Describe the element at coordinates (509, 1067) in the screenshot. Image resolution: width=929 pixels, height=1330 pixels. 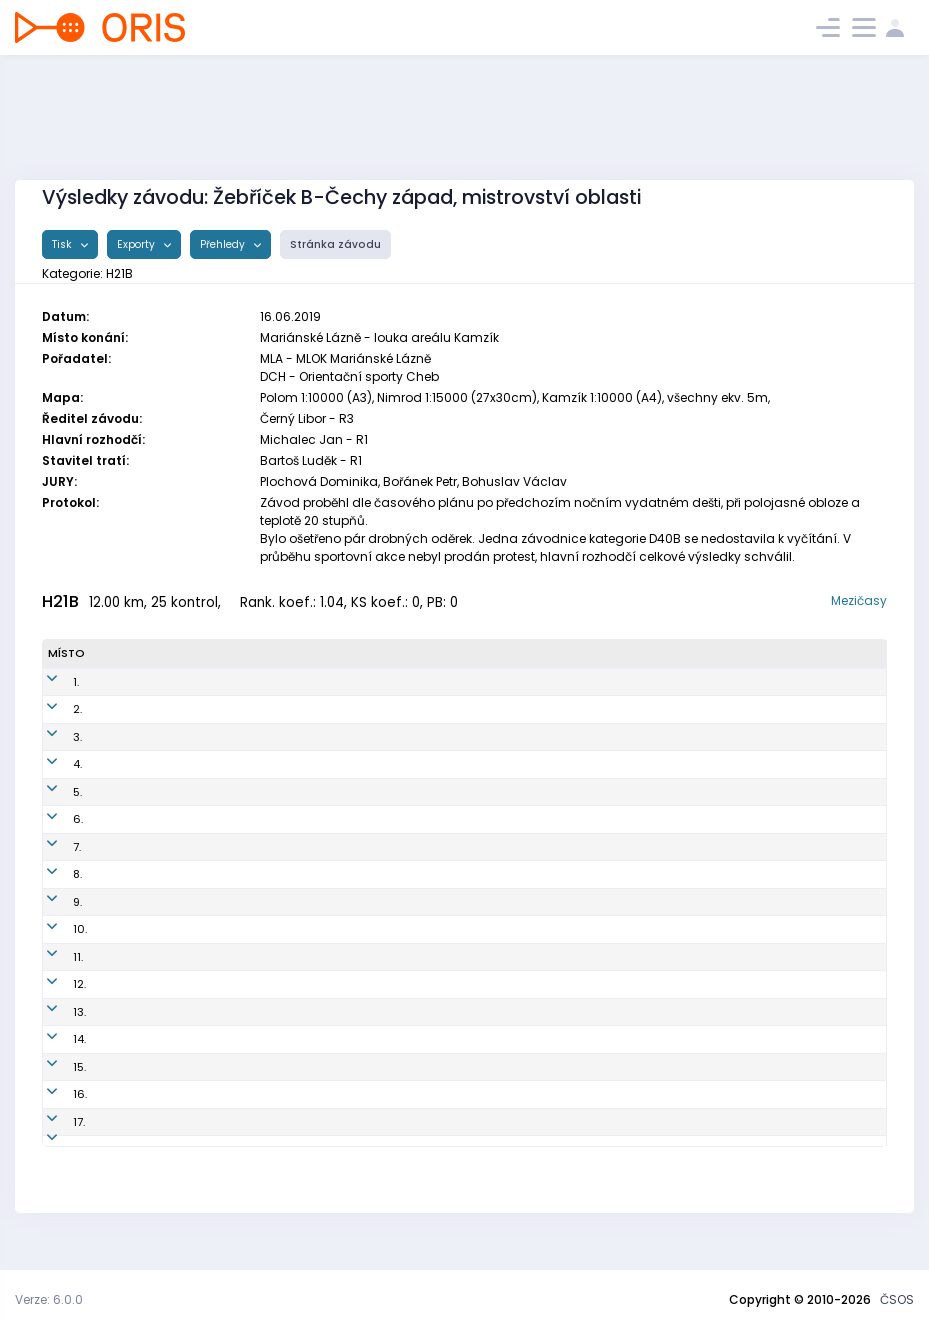
I see `USK Praha` at that location.